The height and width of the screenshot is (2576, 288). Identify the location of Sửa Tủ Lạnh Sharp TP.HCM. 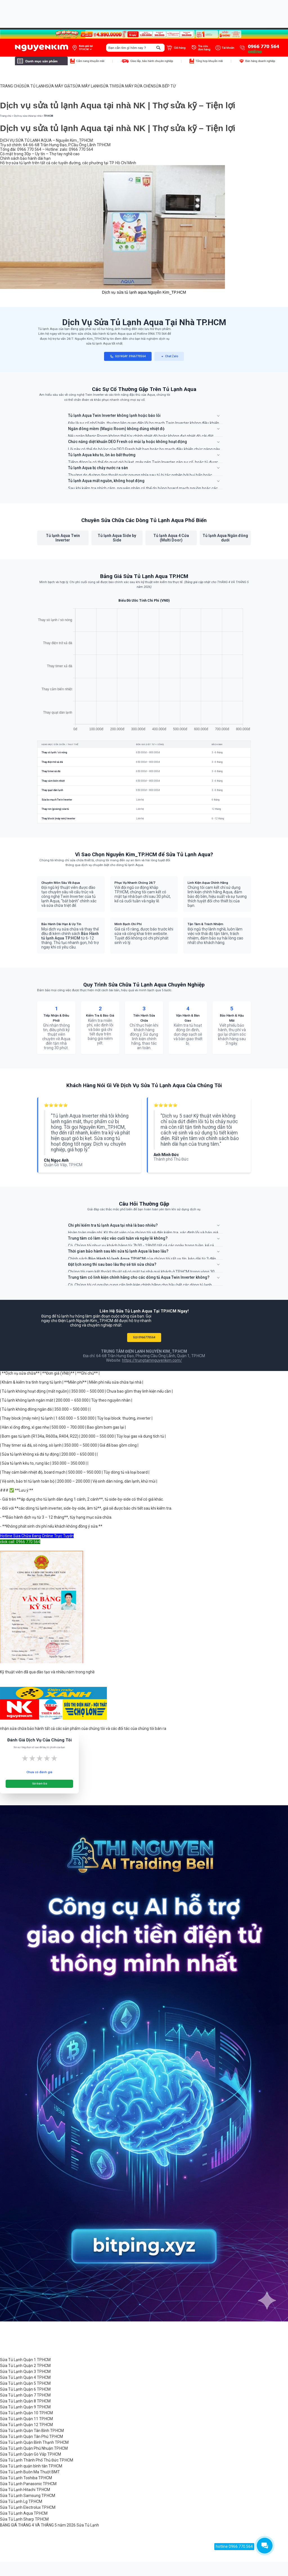
(24, 2519).